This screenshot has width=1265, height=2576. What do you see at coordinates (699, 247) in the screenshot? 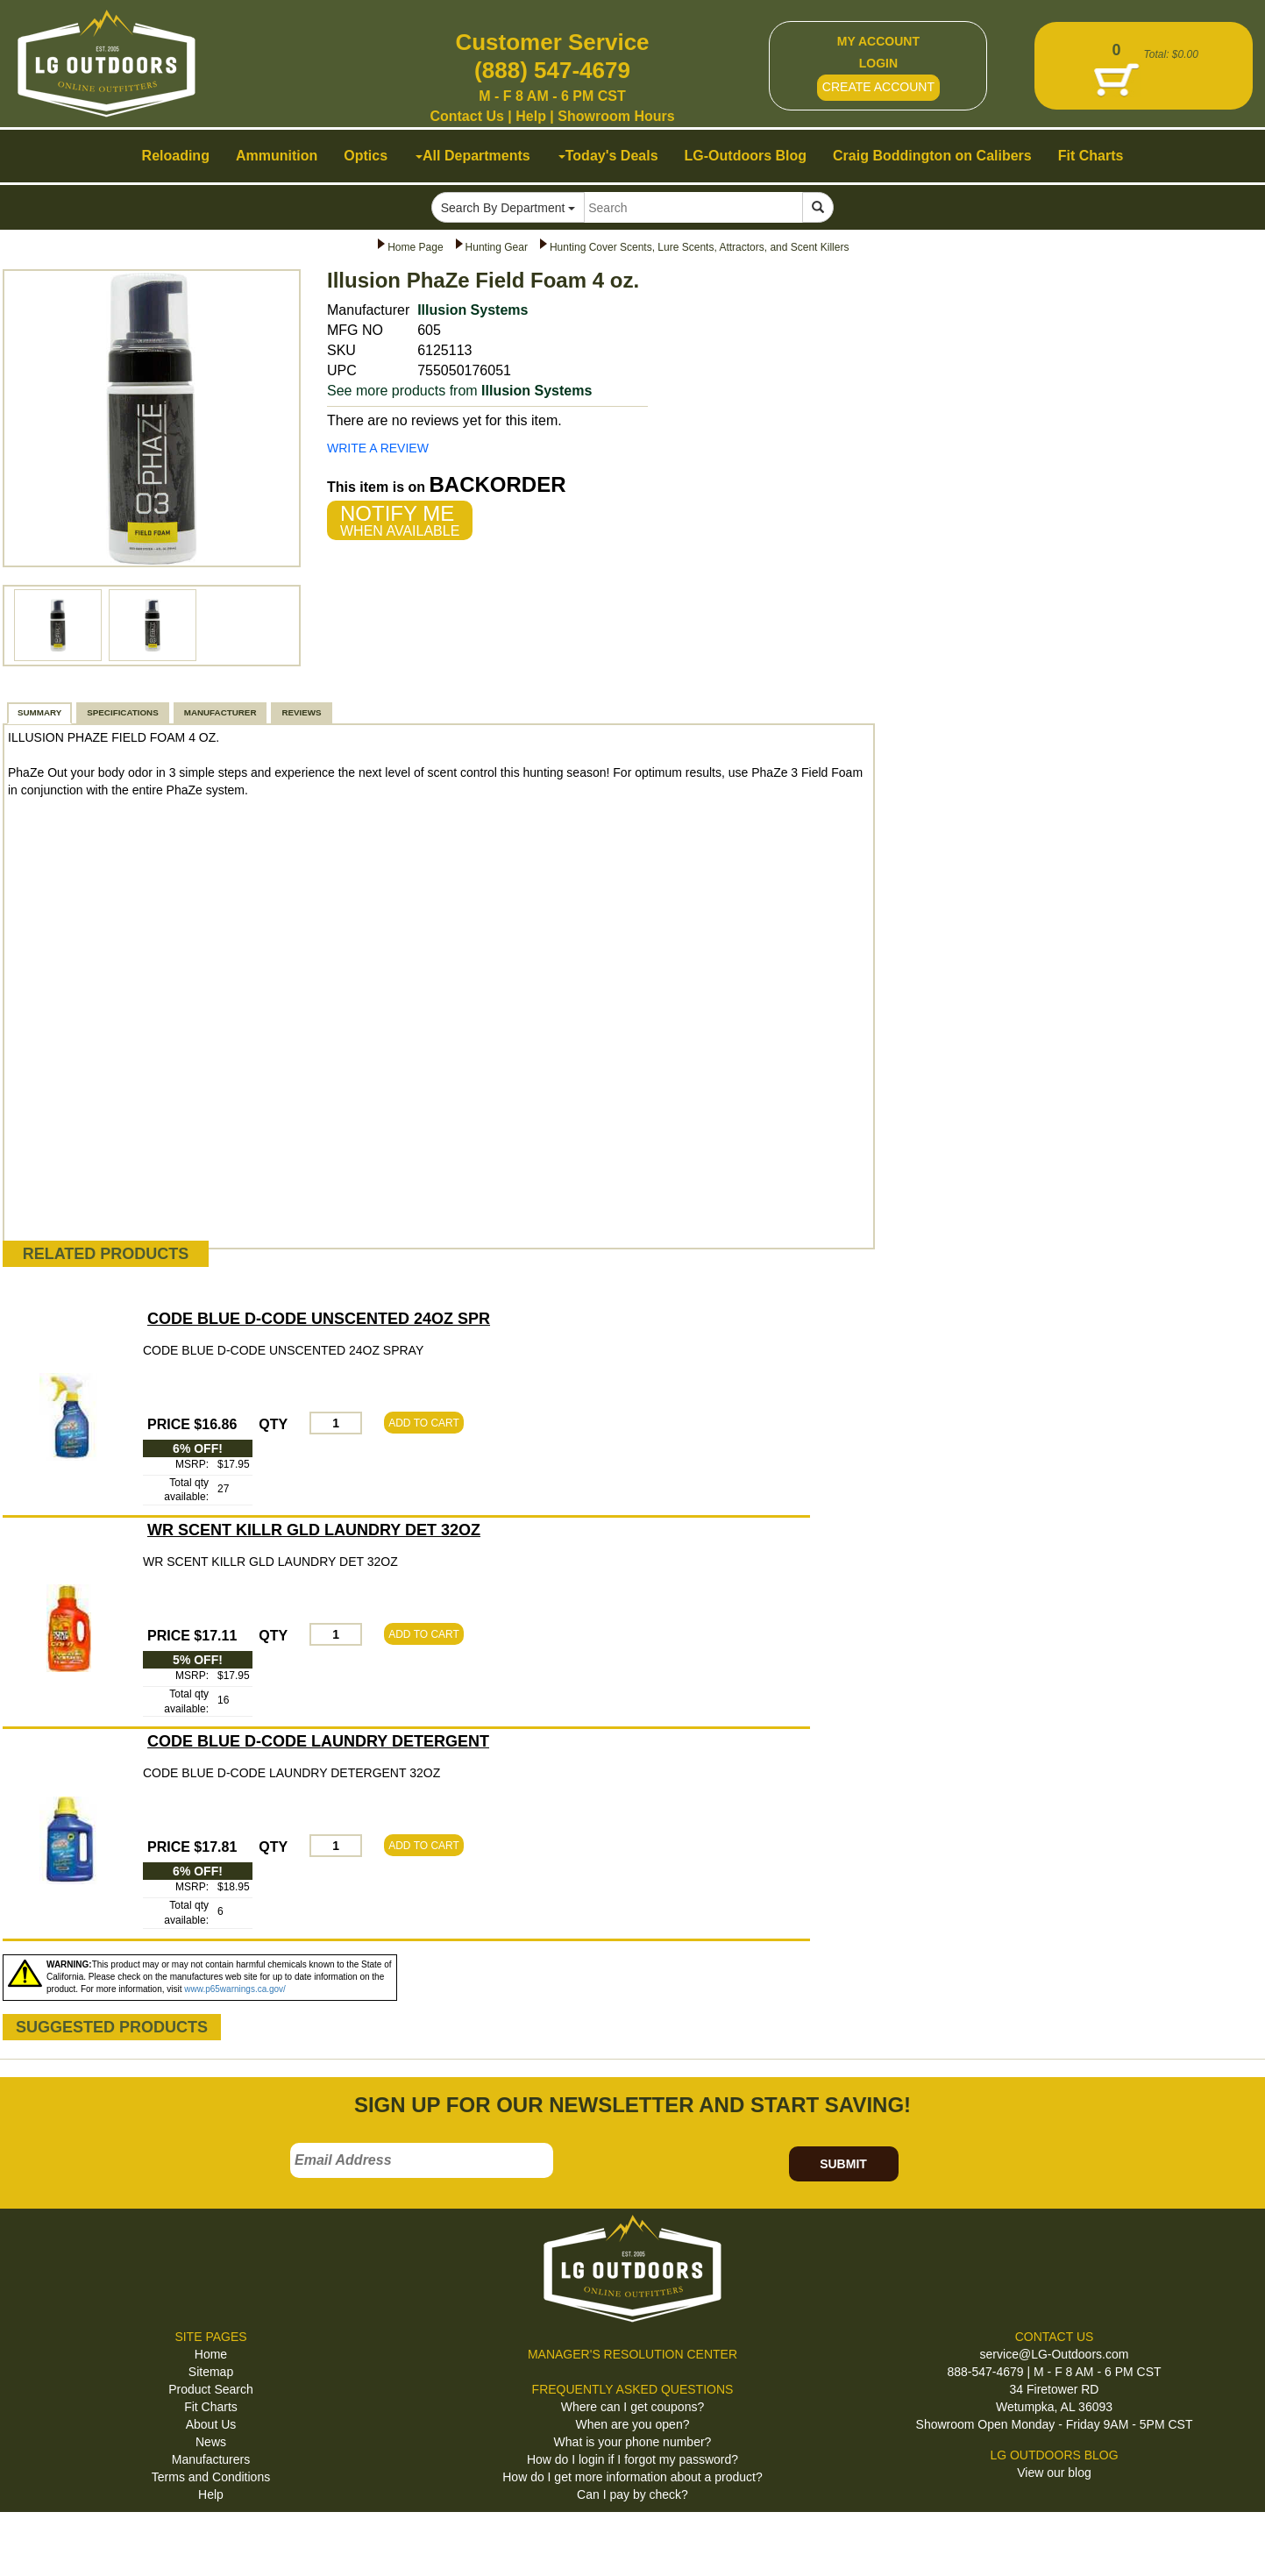
I see `Hunting Cover Scents, Lure Scents, Attractors, and Scent Killers` at bounding box center [699, 247].